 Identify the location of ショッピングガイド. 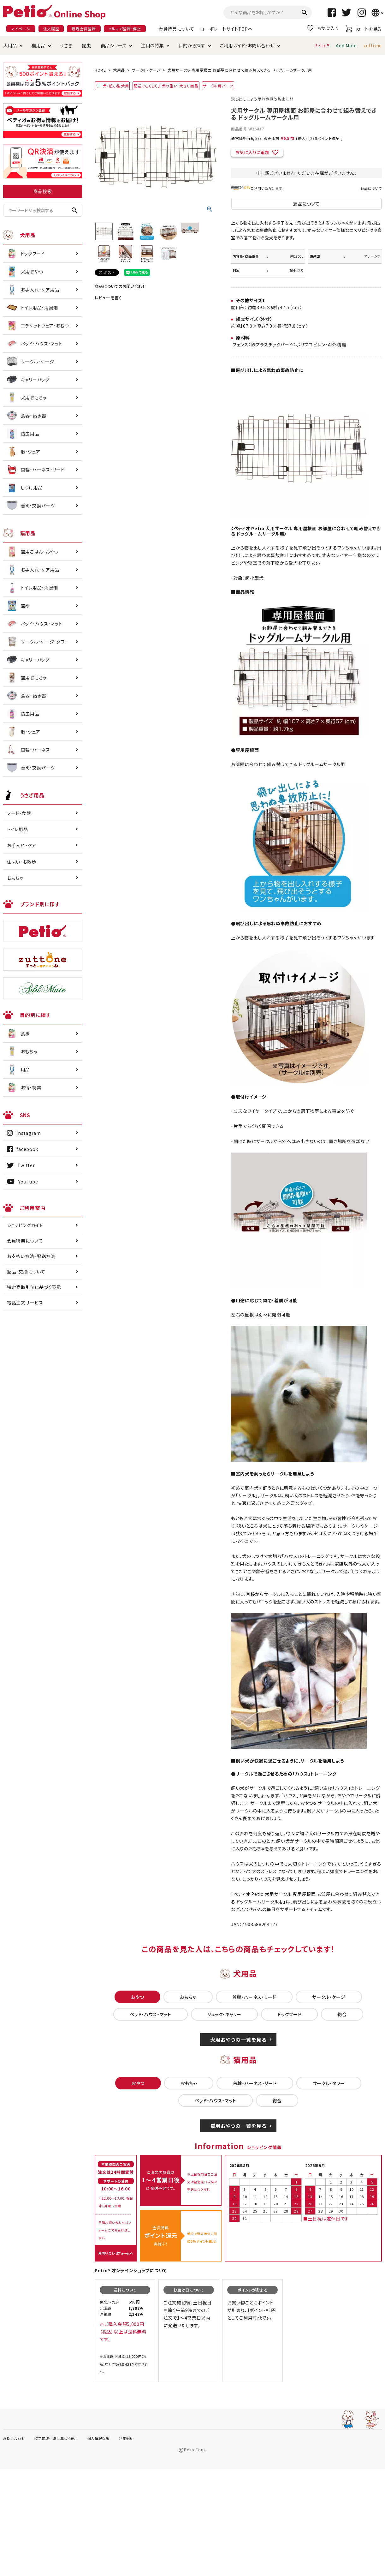
(25, 1225).